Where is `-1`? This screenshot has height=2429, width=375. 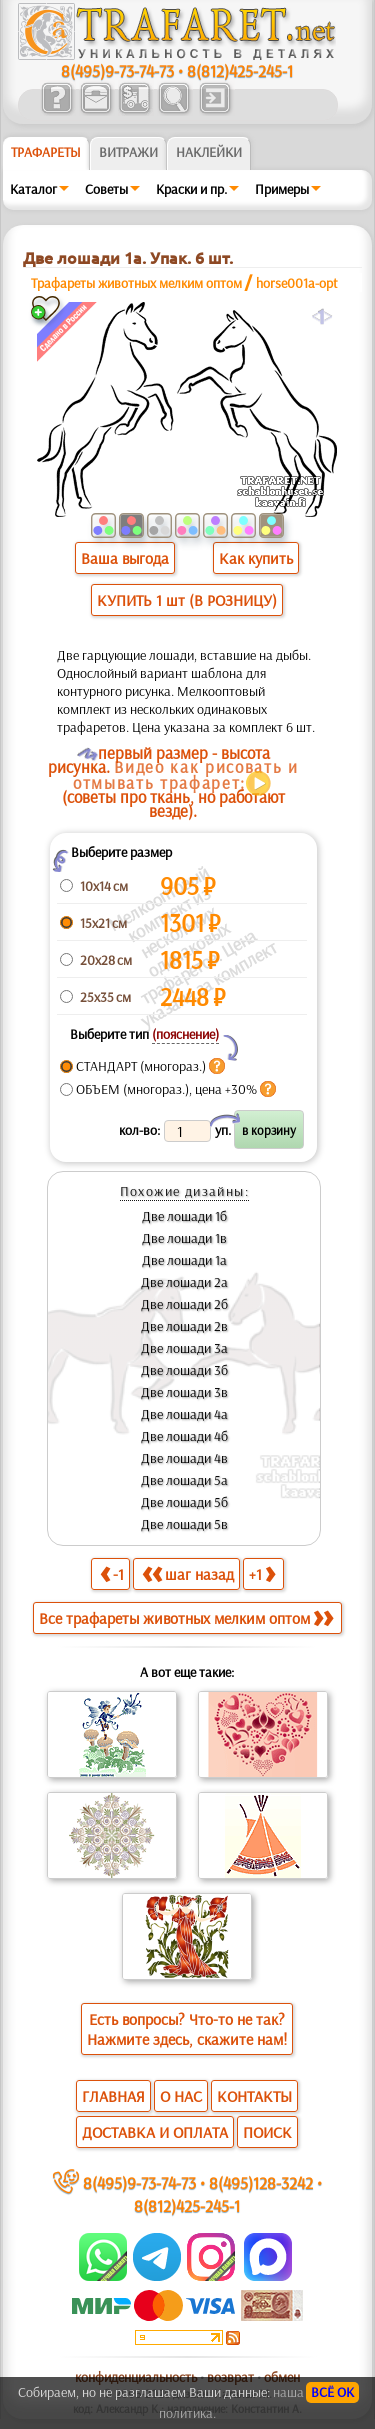 -1 is located at coordinates (112, 1573).